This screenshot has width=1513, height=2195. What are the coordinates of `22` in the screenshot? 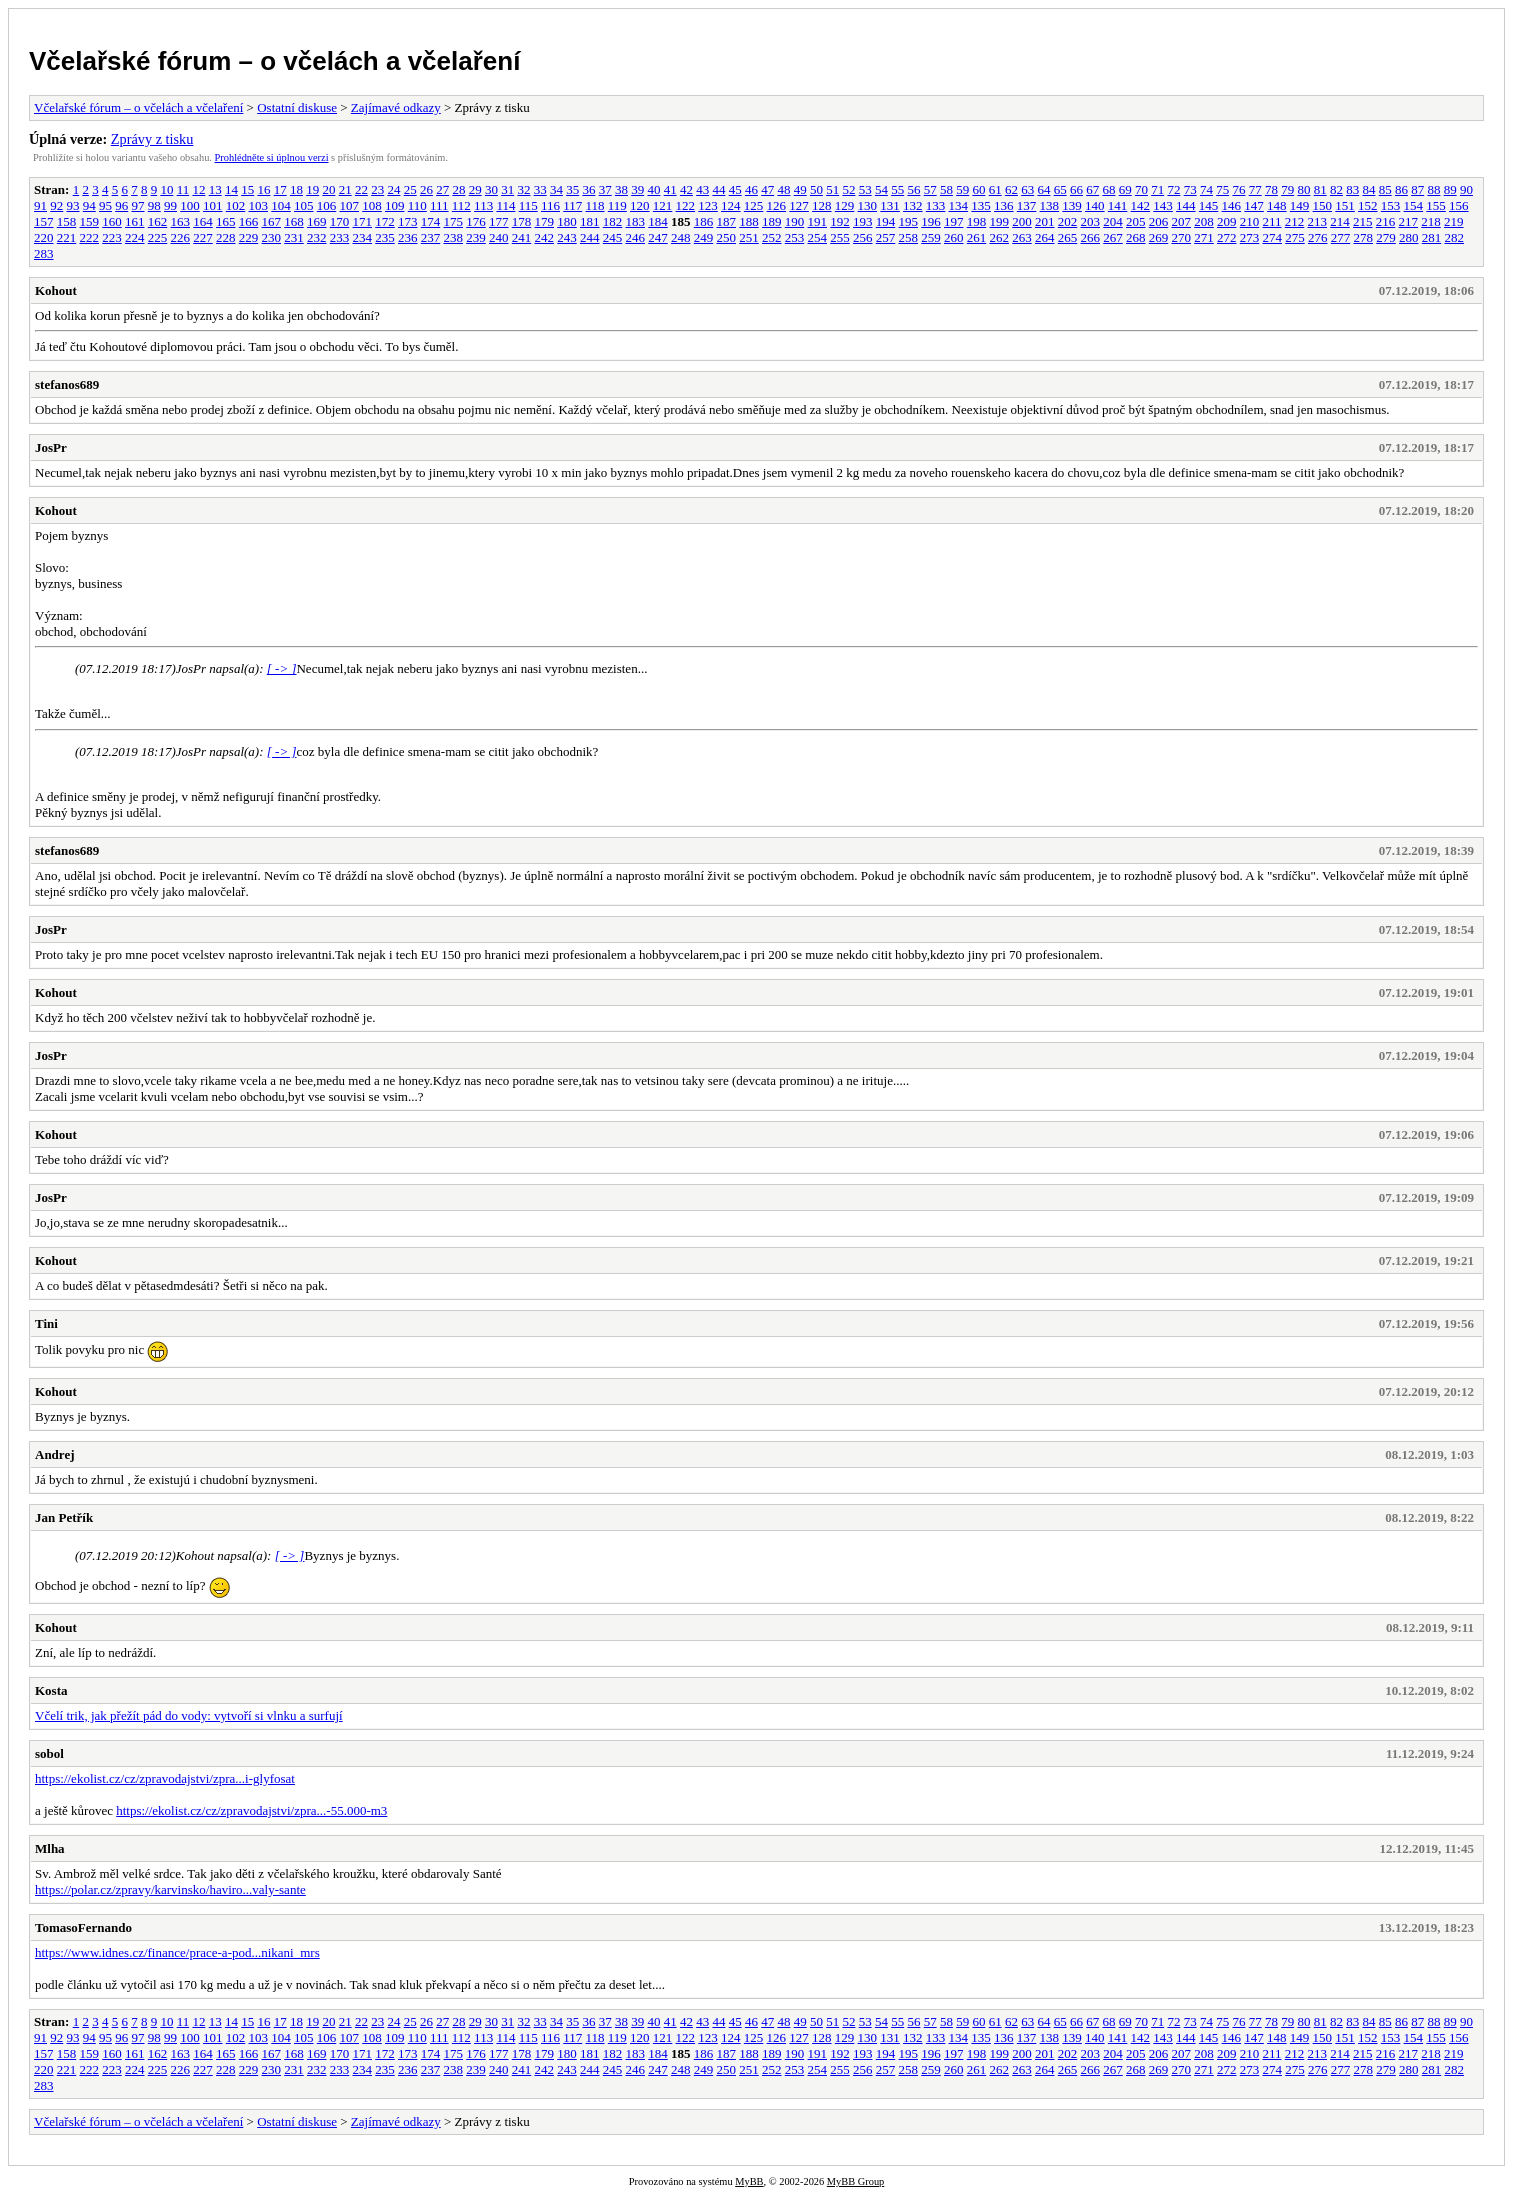 It's located at (361, 189).